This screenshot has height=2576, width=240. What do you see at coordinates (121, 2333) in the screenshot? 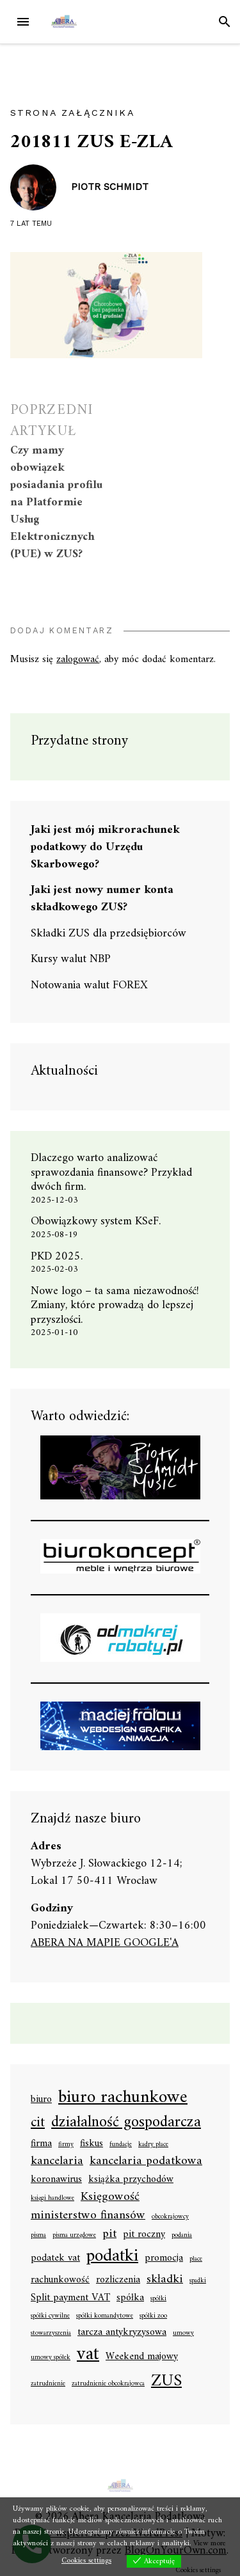
I see `tarcza antykryzysowa [tarcza antykryzysowa (2 elementy)]` at bounding box center [121, 2333].